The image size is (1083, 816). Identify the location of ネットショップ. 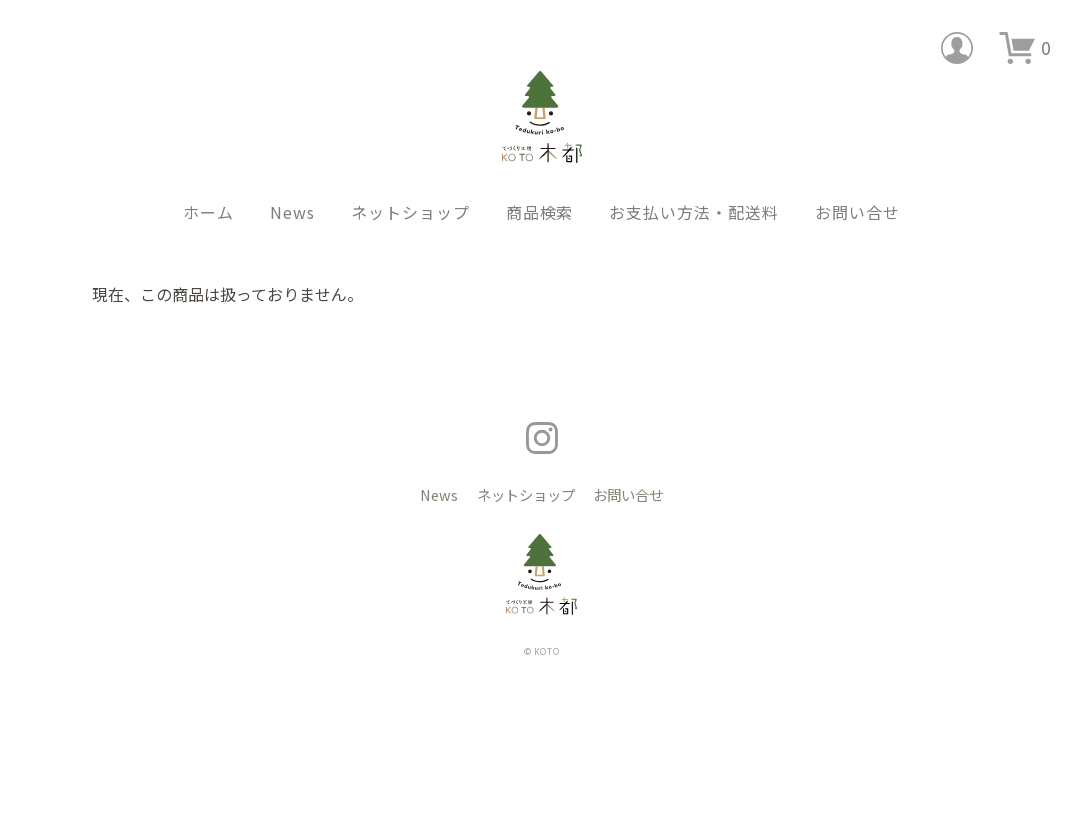
(410, 181).